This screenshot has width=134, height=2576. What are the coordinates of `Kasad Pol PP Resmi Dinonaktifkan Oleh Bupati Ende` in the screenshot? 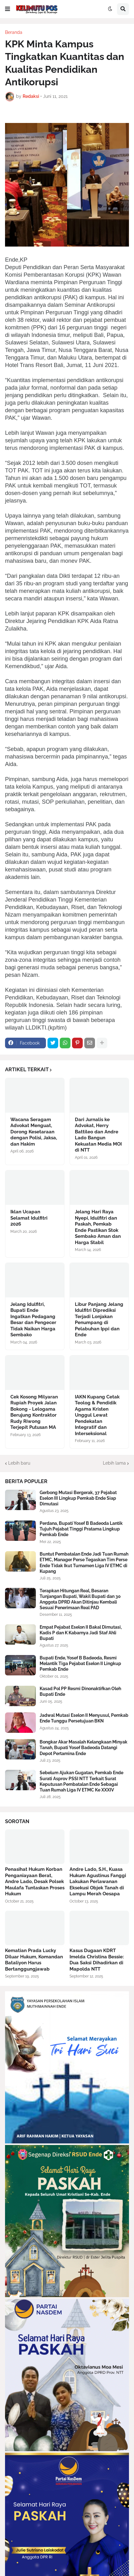 It's located at (80, 1691).